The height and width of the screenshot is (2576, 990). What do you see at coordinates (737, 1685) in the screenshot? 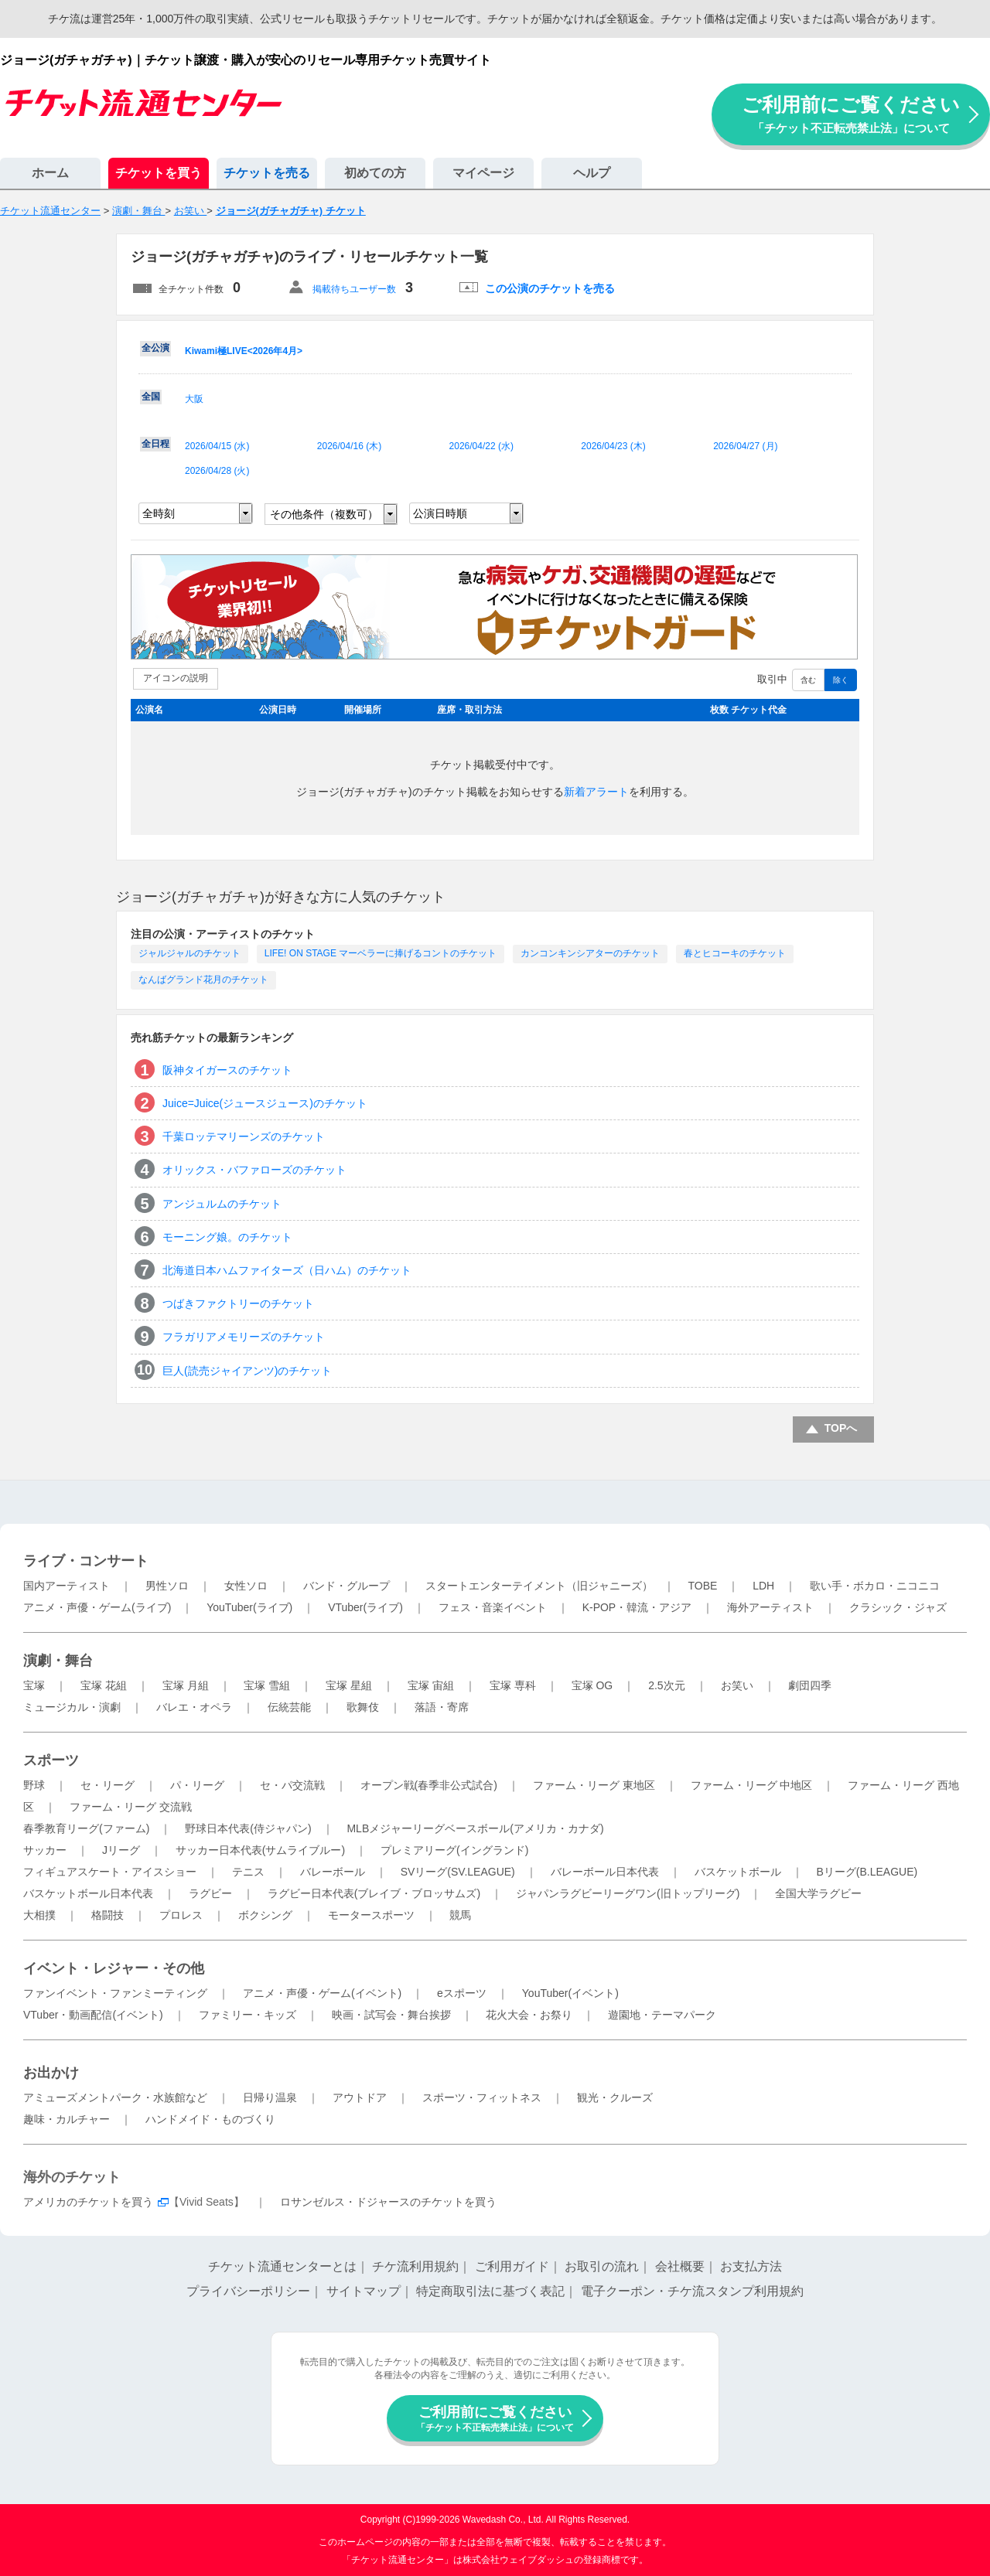
I see `お笑い` at bounding box center [737, 1685].